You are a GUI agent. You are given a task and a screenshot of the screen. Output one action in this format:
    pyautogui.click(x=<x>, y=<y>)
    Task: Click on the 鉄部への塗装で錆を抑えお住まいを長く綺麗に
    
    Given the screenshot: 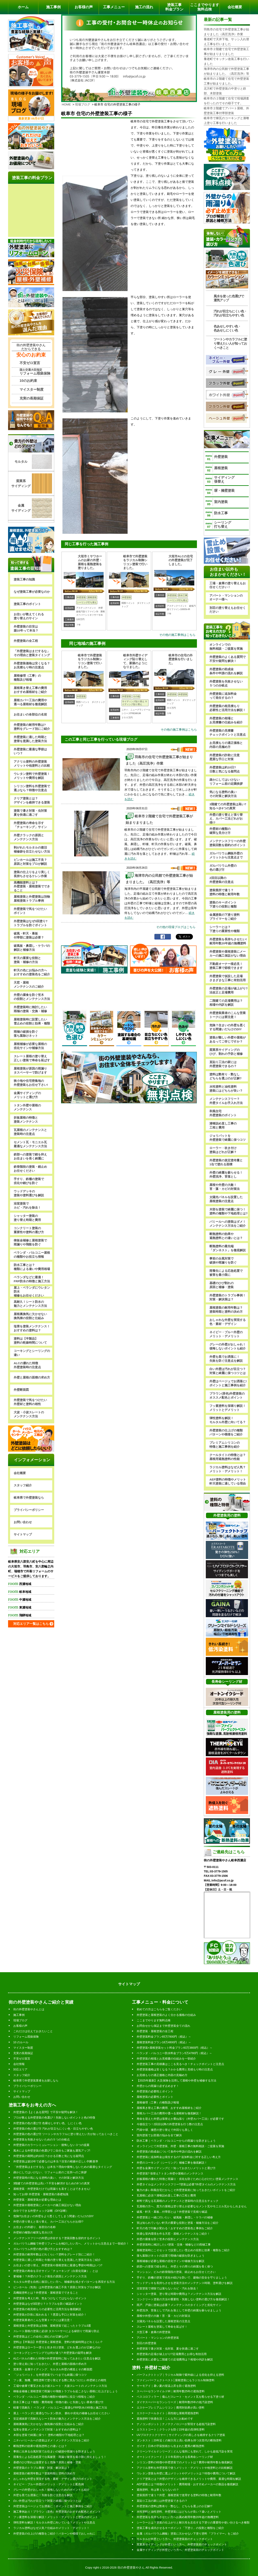 What is the action you would take?
    pyautogui.click(x=30, y=1156)
    